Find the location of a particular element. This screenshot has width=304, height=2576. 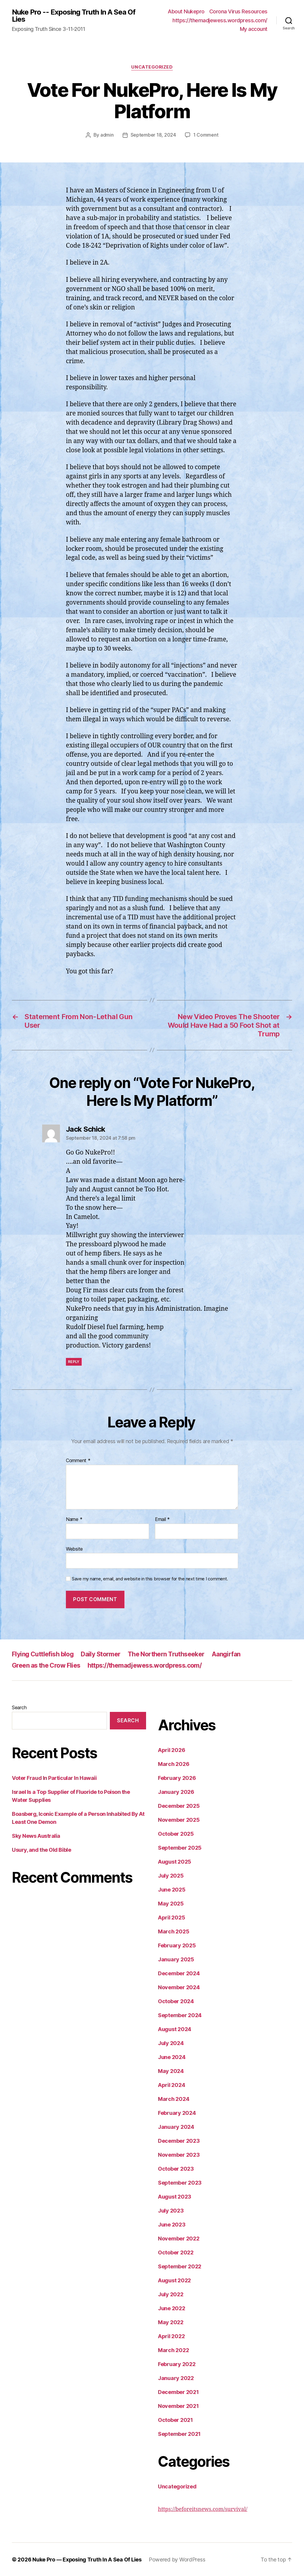

April 2022 is located at coordinates (171, 2336).